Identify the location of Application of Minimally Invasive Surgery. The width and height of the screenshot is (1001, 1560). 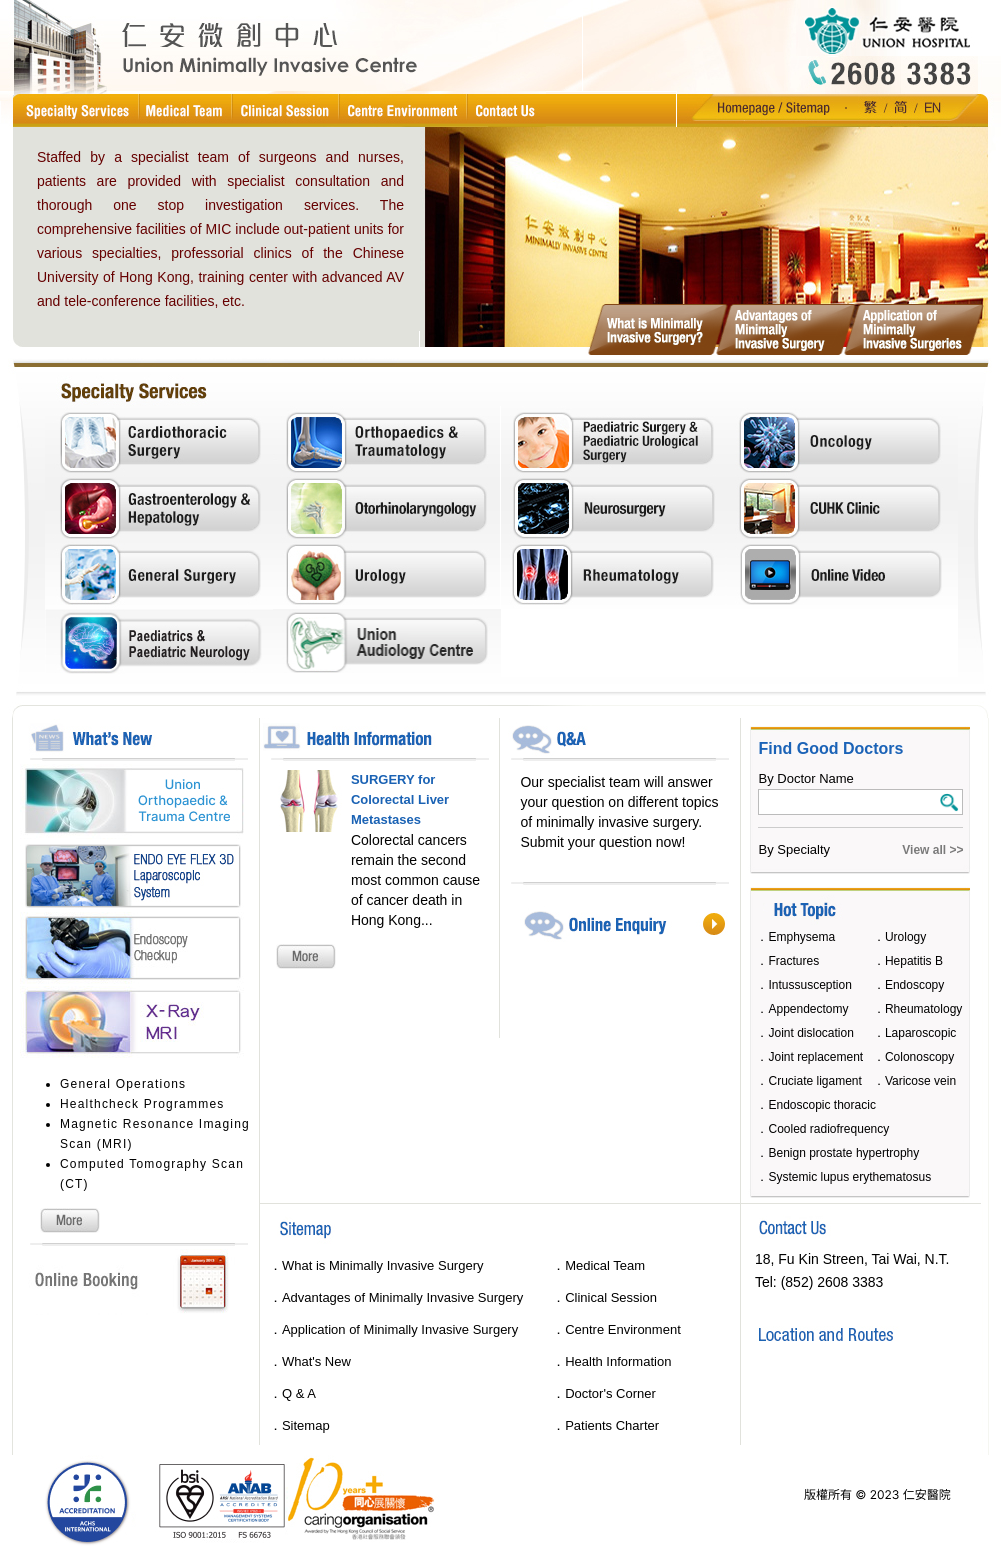
(400, 1329).